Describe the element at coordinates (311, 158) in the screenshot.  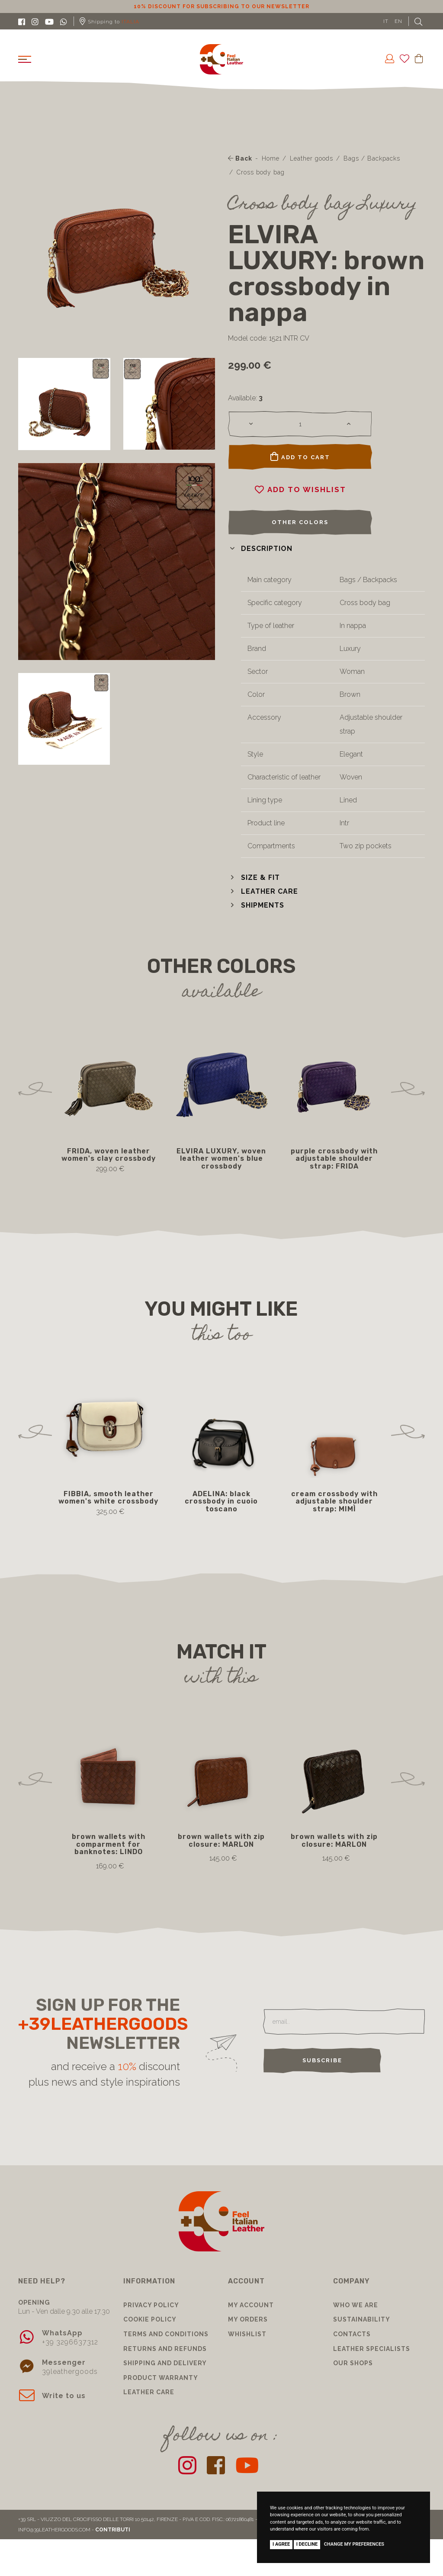
I see `Leather goods` at that location.